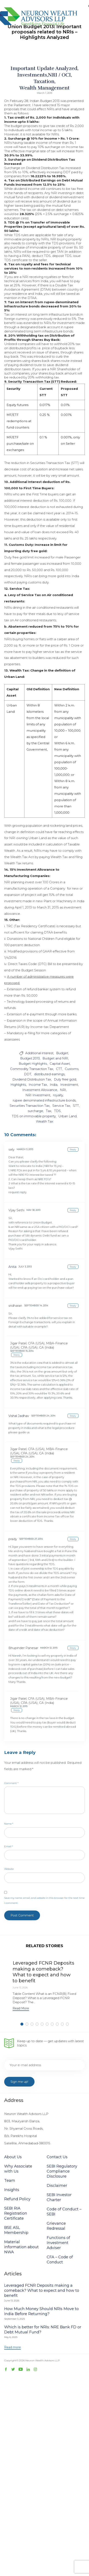 The height and width of the screenshot is (2576, 89). I want to click on Leveraged FCNR Deposits making a comeback? What to expect and how to benefit, so click(43, 1972).